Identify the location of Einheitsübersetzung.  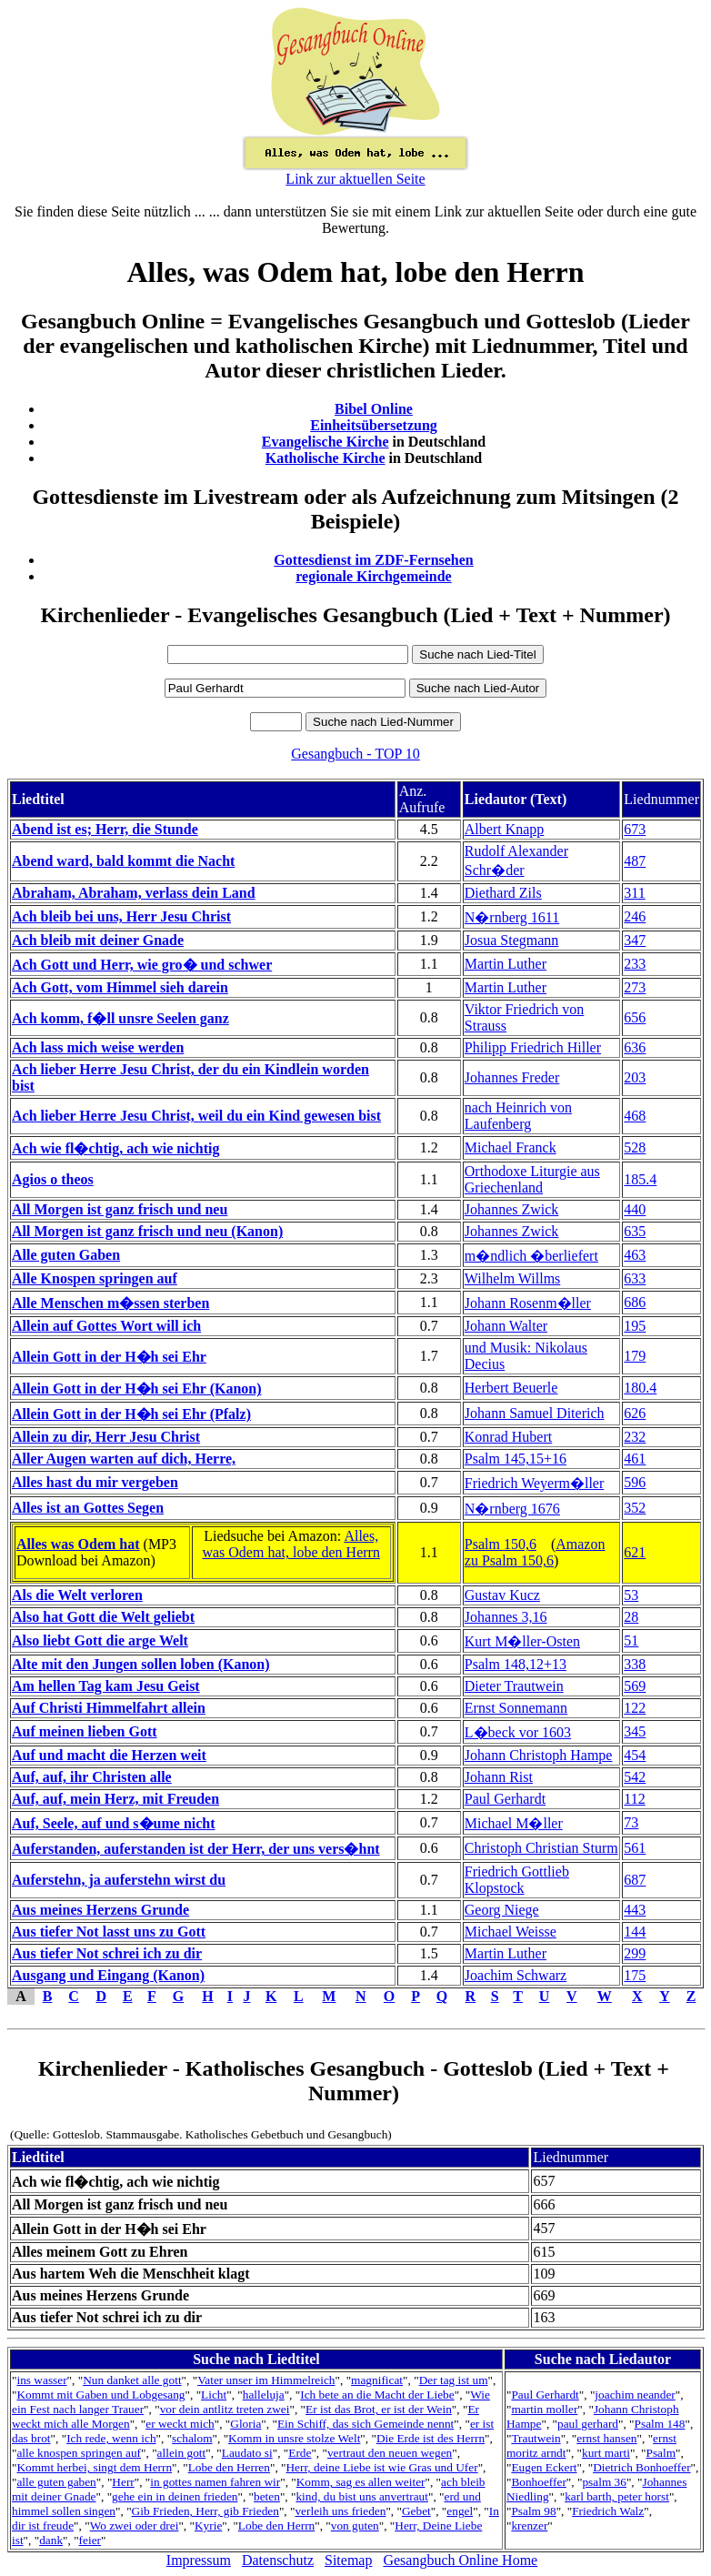
(373, 425).